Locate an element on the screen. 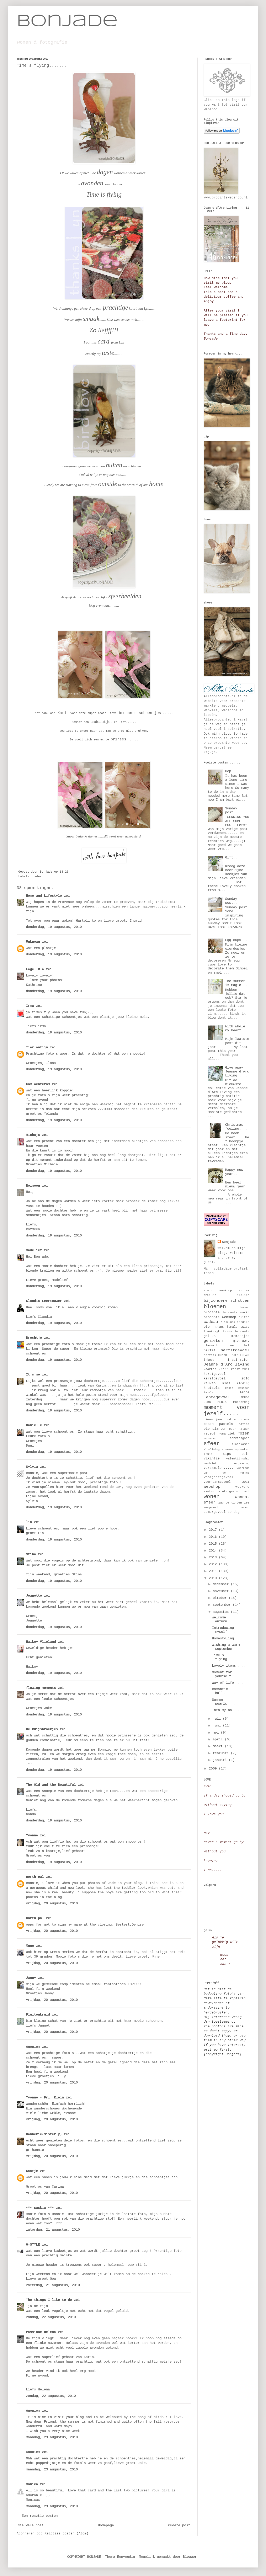 Image resolution: width=266 pixels, height=2576 pixels. details is located at coordinates (243, 1322).